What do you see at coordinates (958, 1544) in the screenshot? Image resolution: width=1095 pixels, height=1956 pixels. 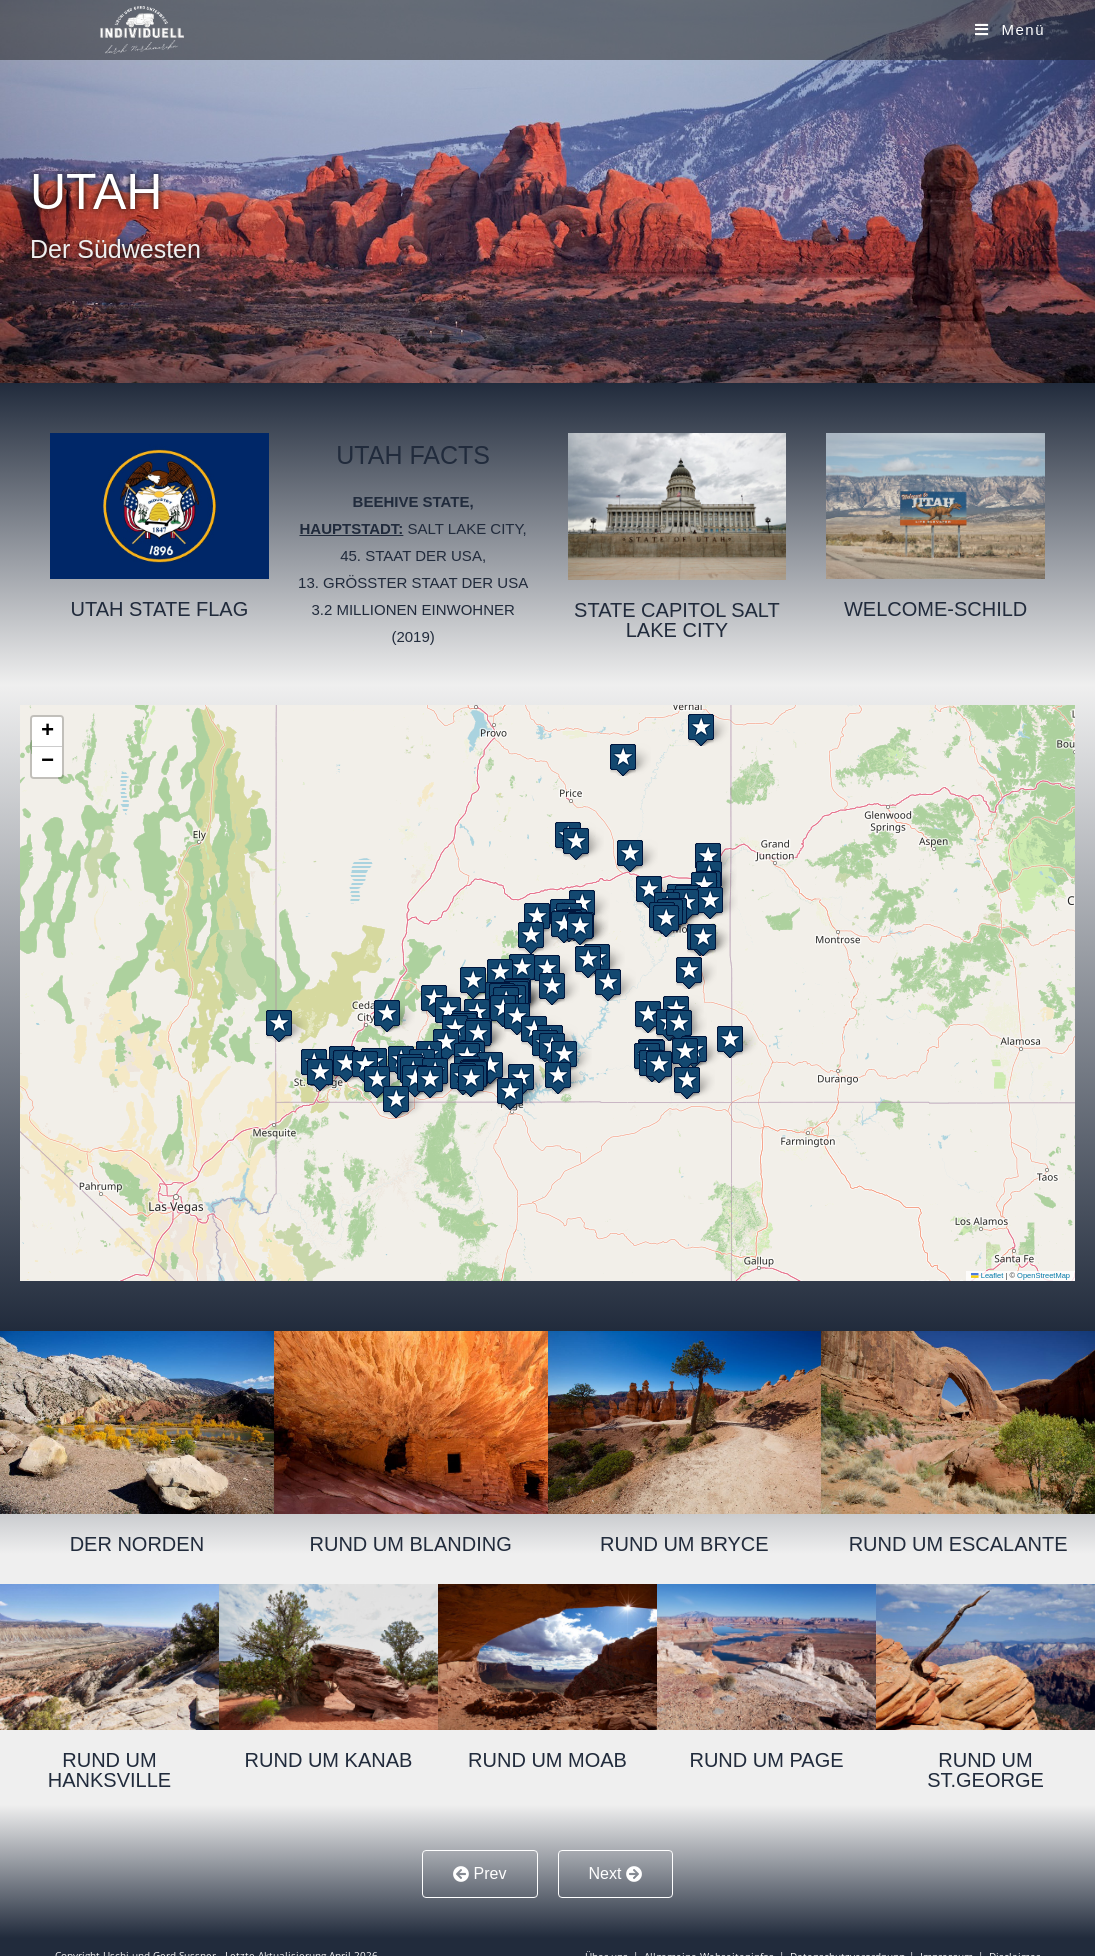 I see `Rund um Escalante` at bounding box center [958, 1544].